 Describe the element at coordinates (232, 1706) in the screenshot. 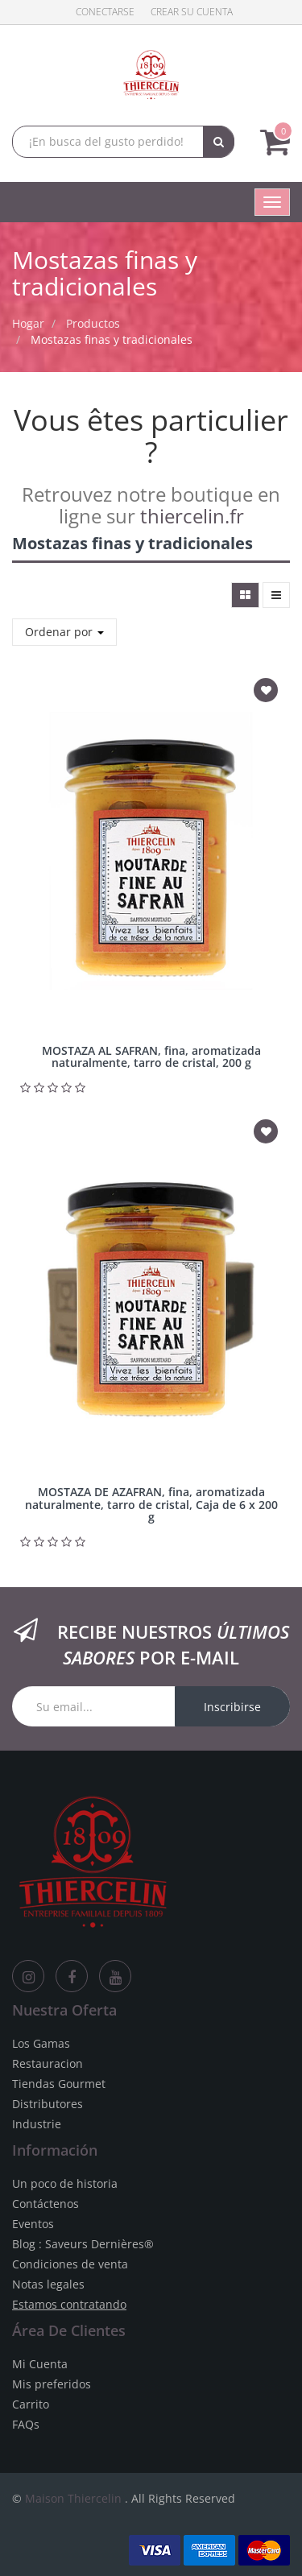

I see `Inscribirse` at that location.